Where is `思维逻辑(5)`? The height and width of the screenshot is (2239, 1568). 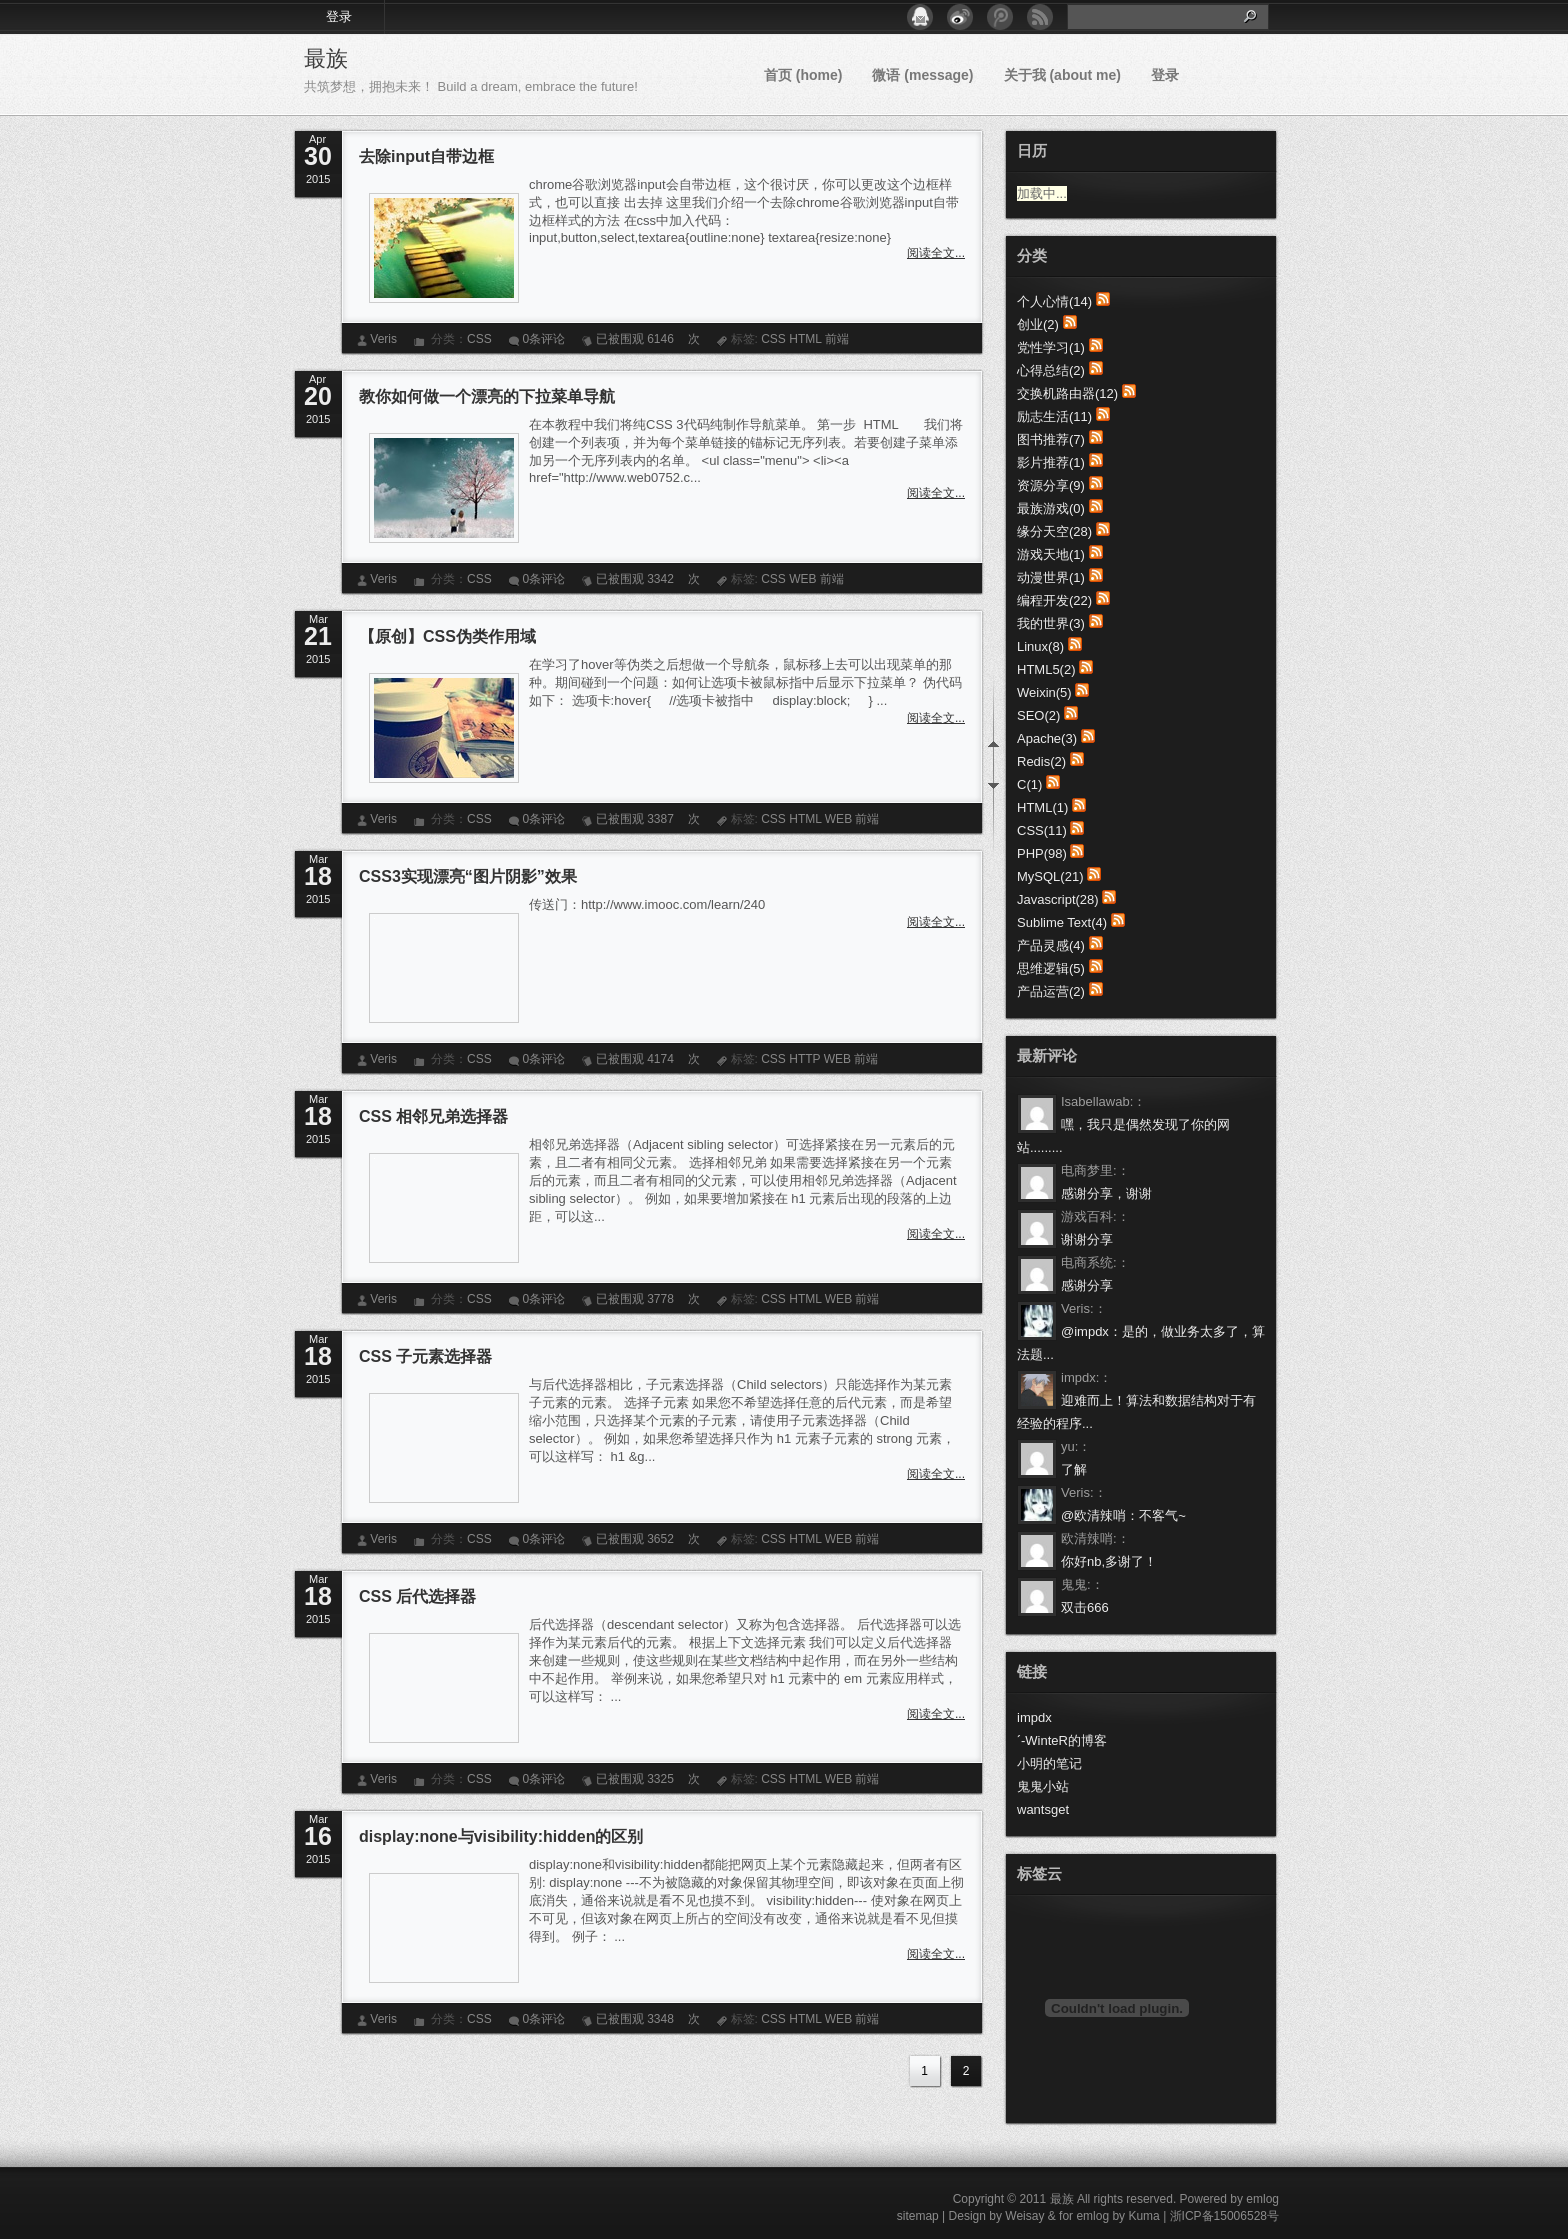
思维逻辑(5) is located at coordinates (1051, 968).